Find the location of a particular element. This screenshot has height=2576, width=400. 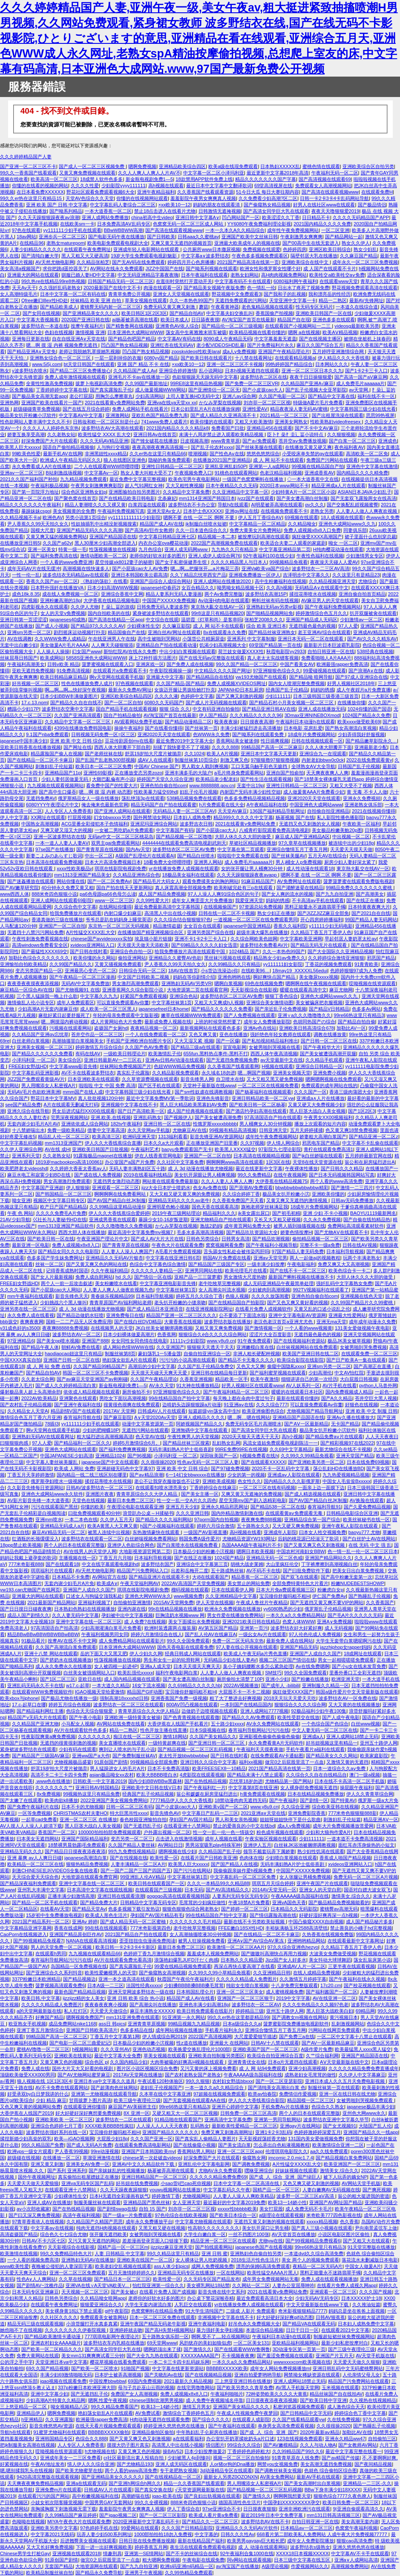

91大神在线播放精品 is located at coordinates (197, 1385).